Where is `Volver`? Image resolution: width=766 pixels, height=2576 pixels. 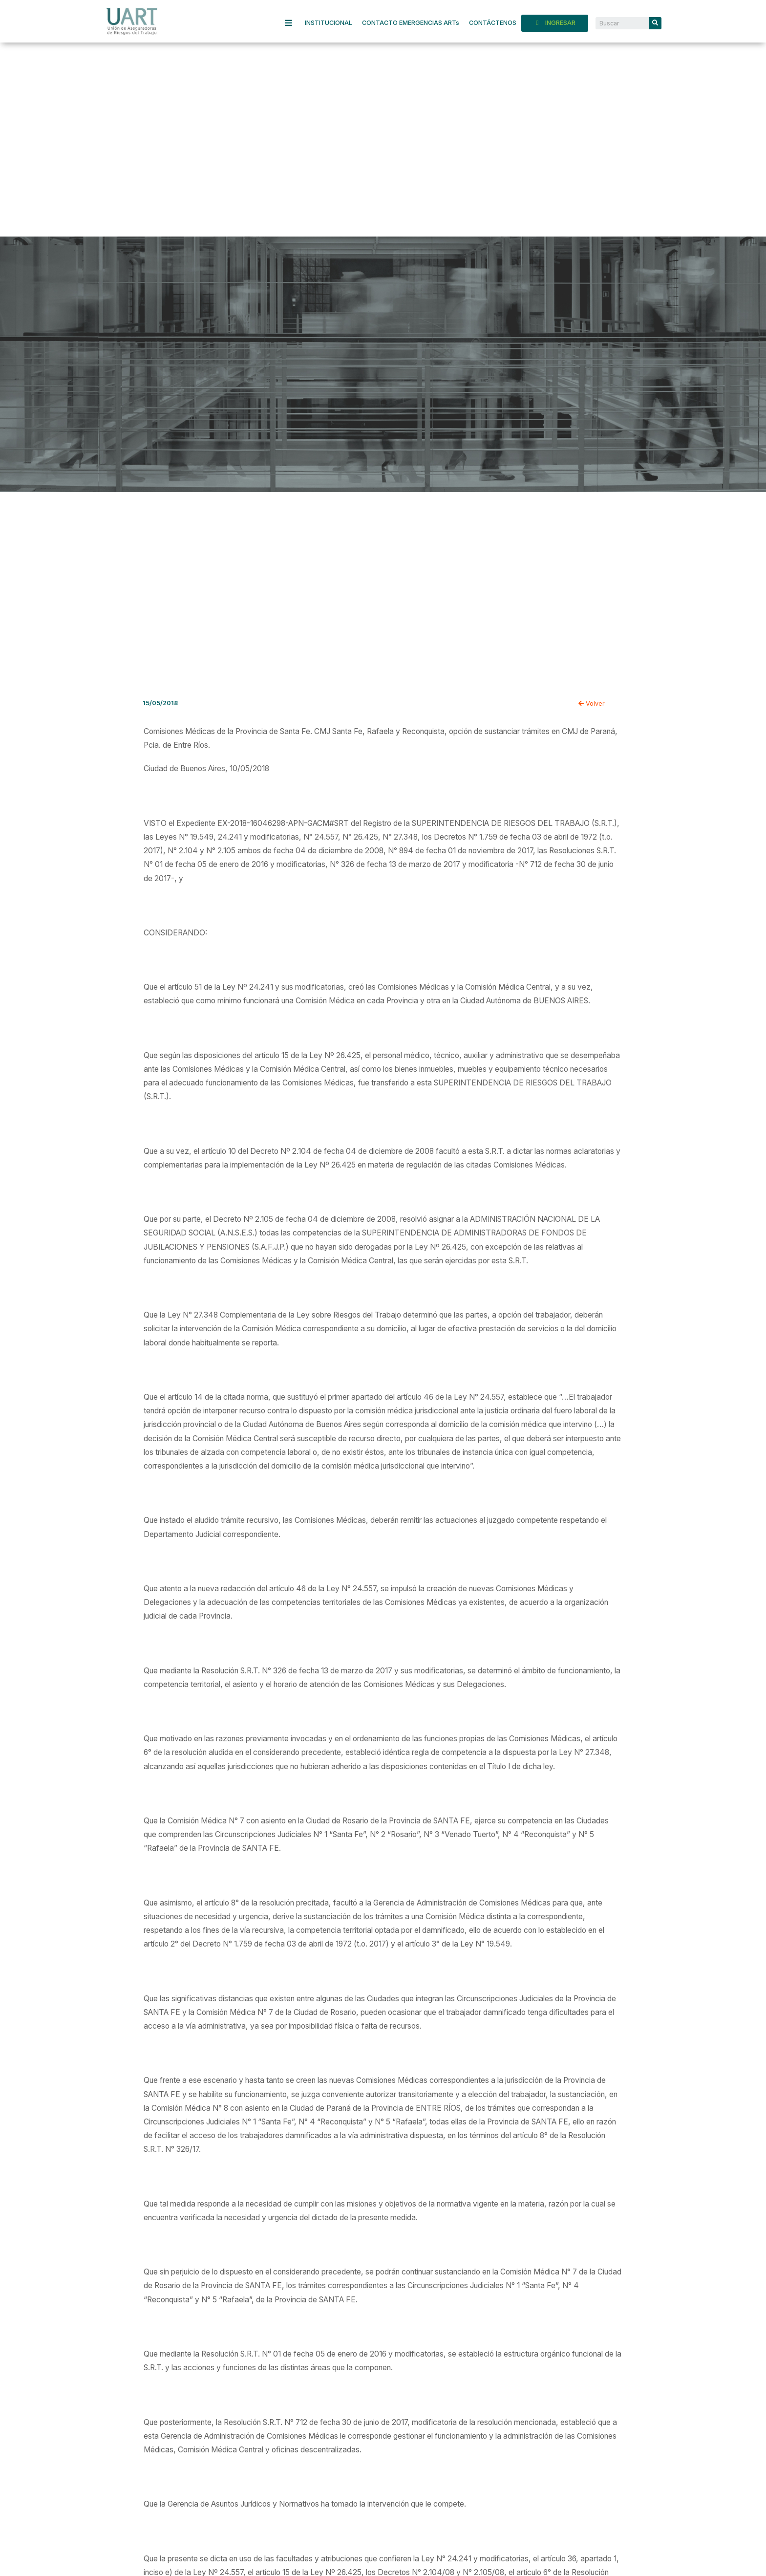
Volver is located at coordinates (591, 703).